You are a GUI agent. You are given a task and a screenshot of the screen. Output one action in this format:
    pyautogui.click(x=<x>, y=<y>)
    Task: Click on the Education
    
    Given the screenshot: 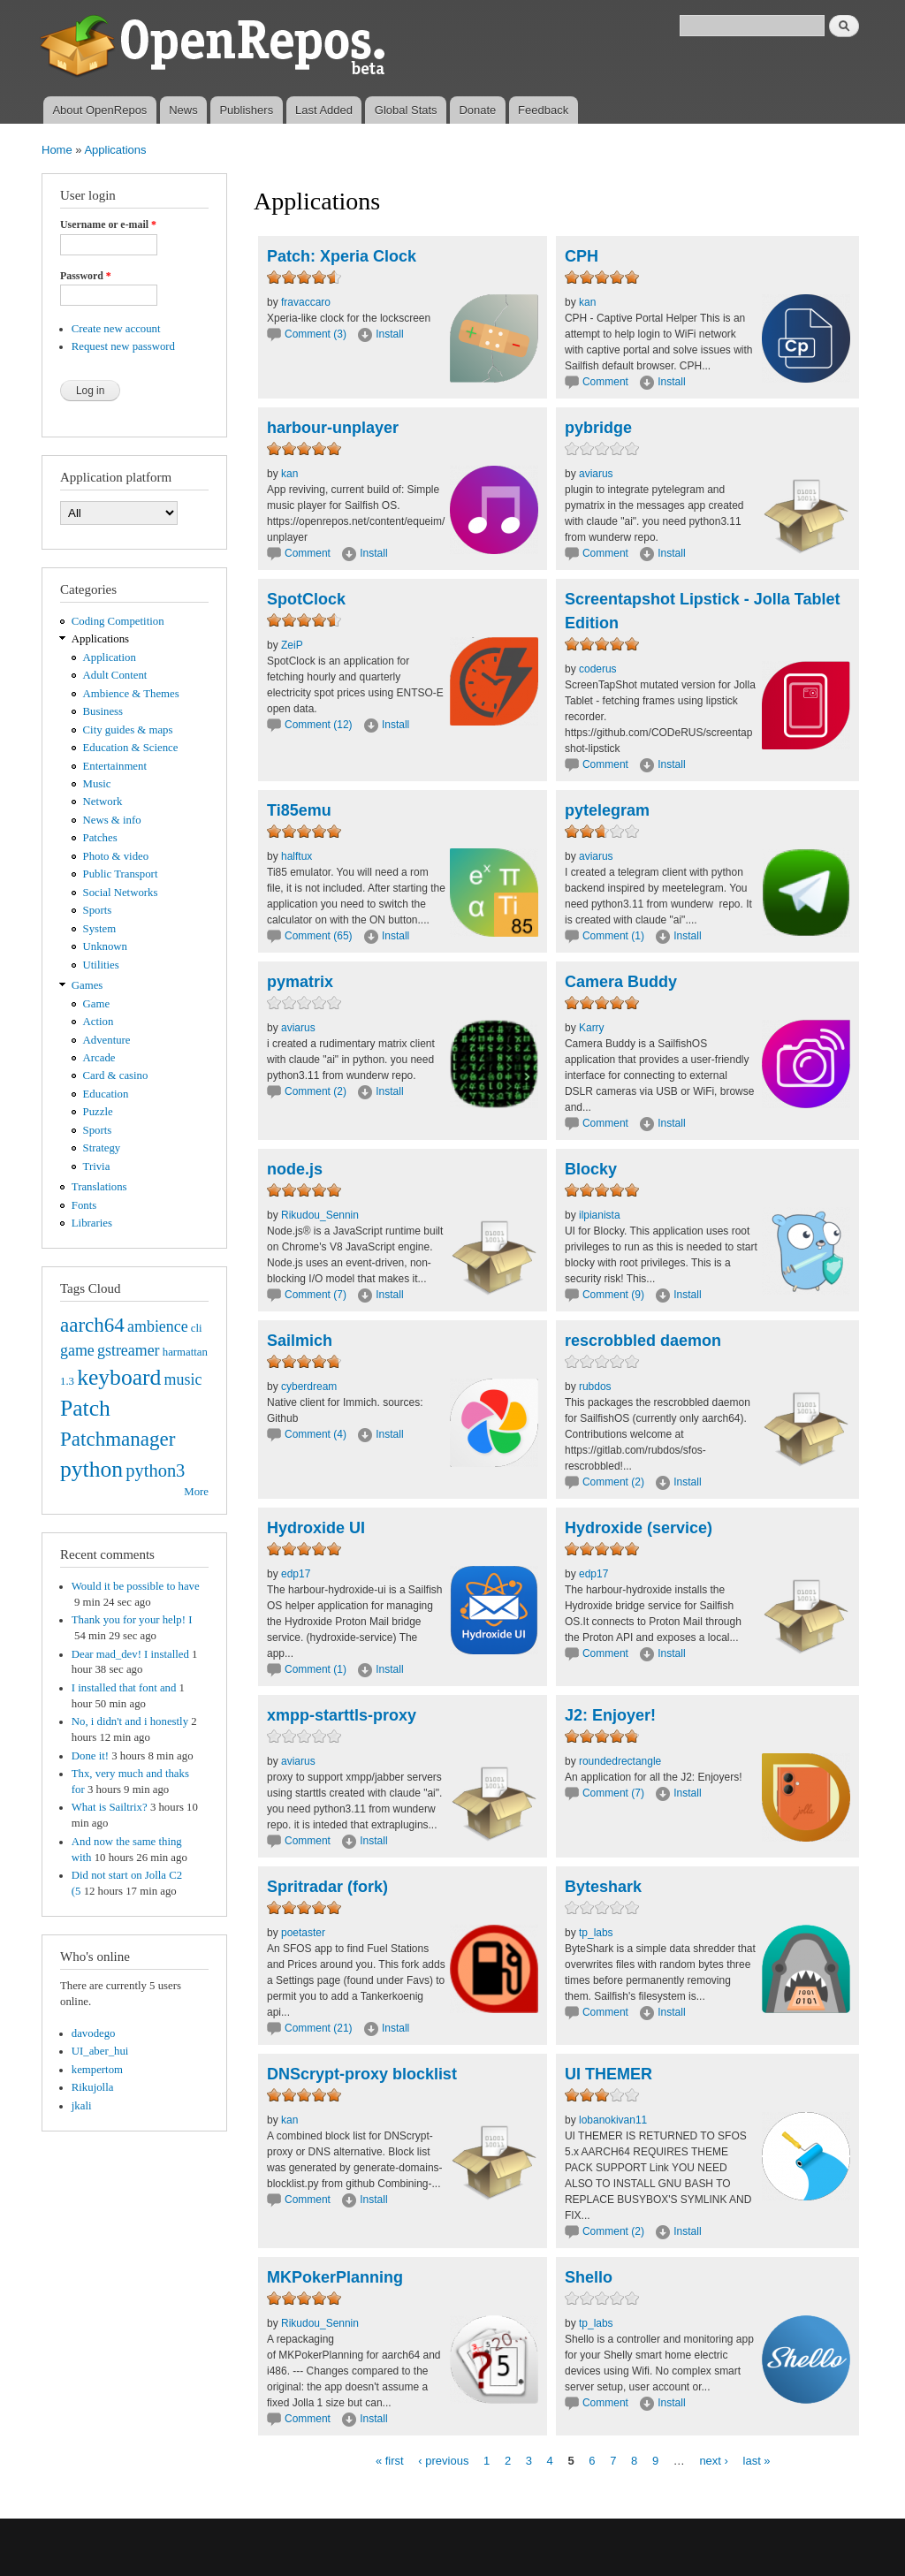 What is the action you would take?
    pyautogui.click(x=106, y=1094)
    